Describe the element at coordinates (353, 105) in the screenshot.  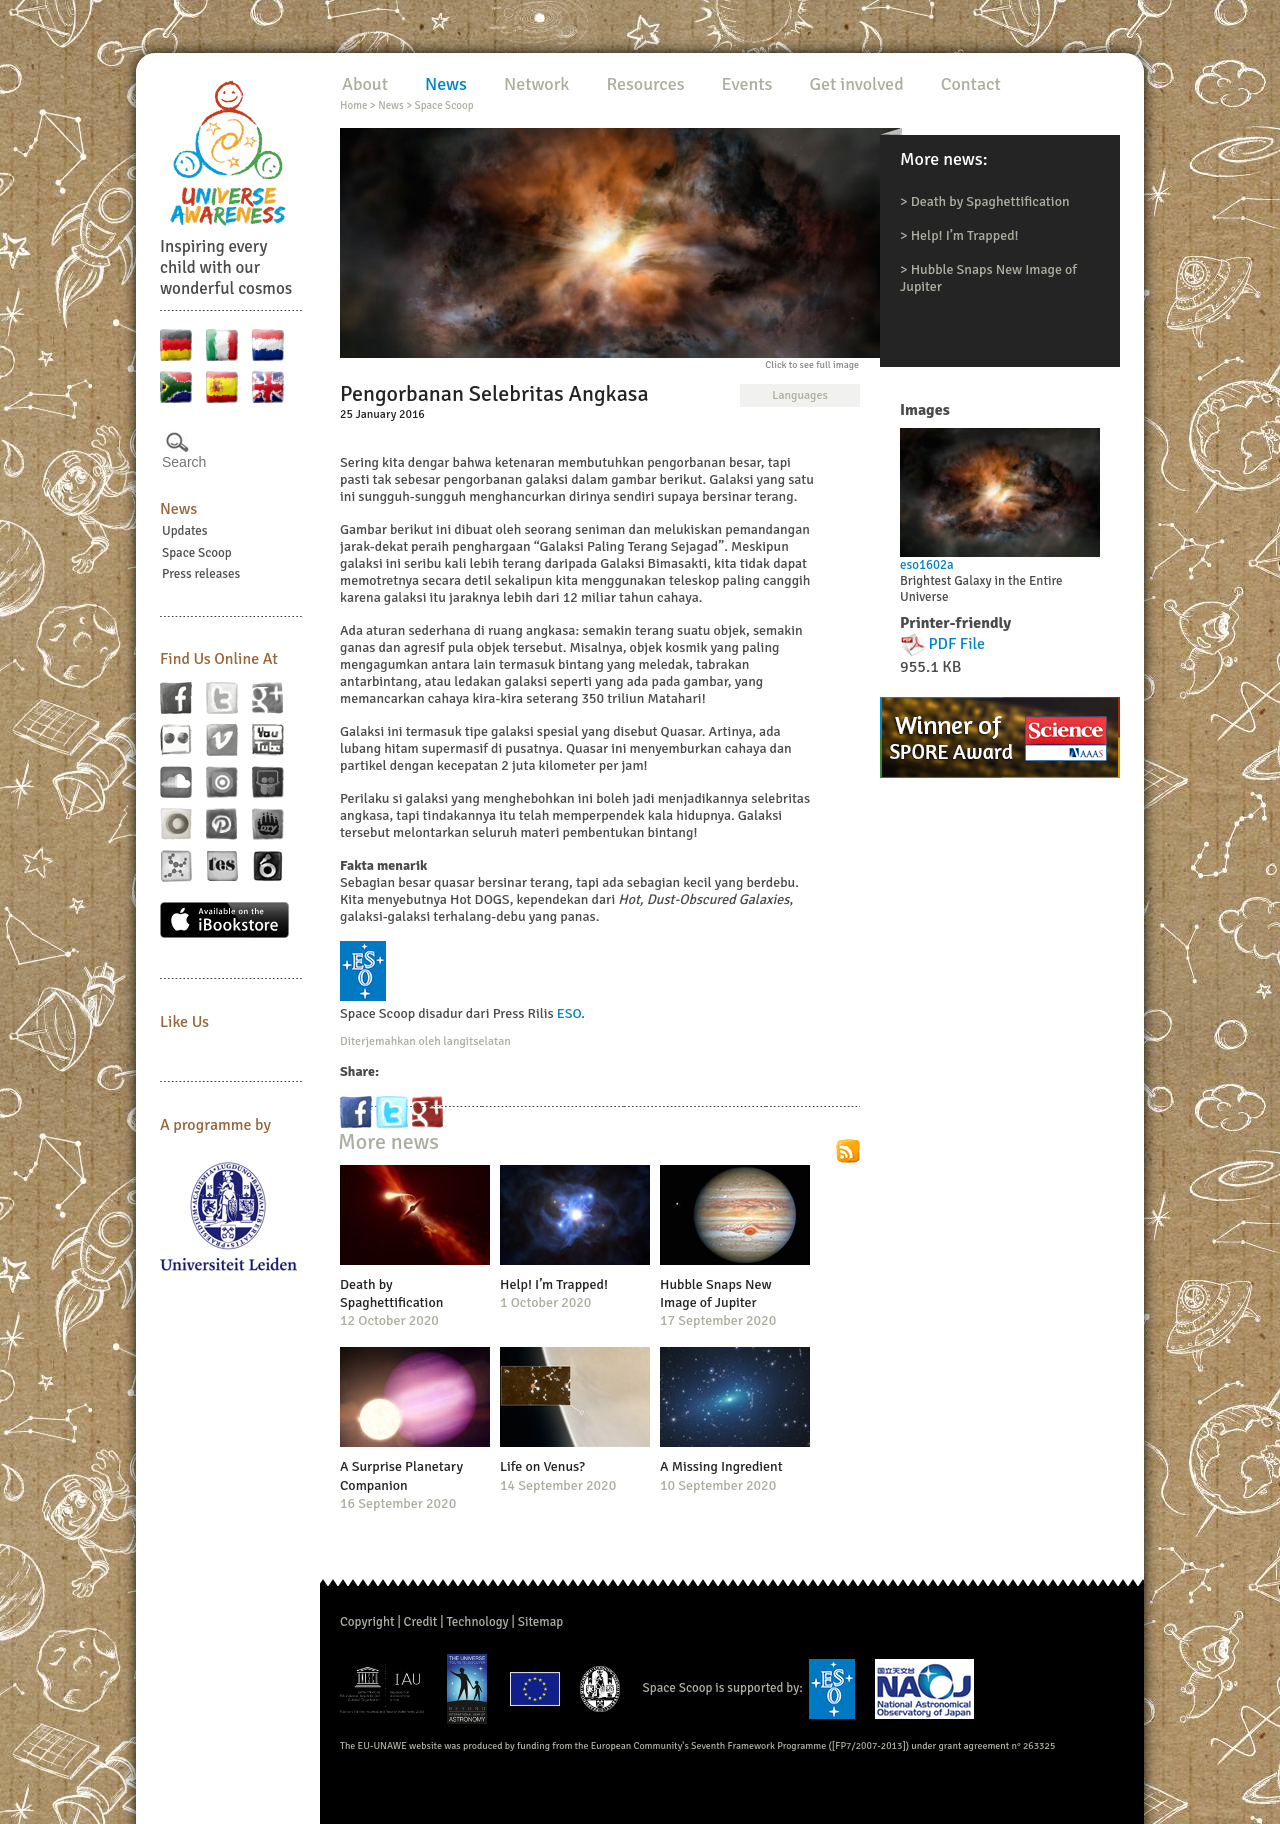
I see `Home` at that location.